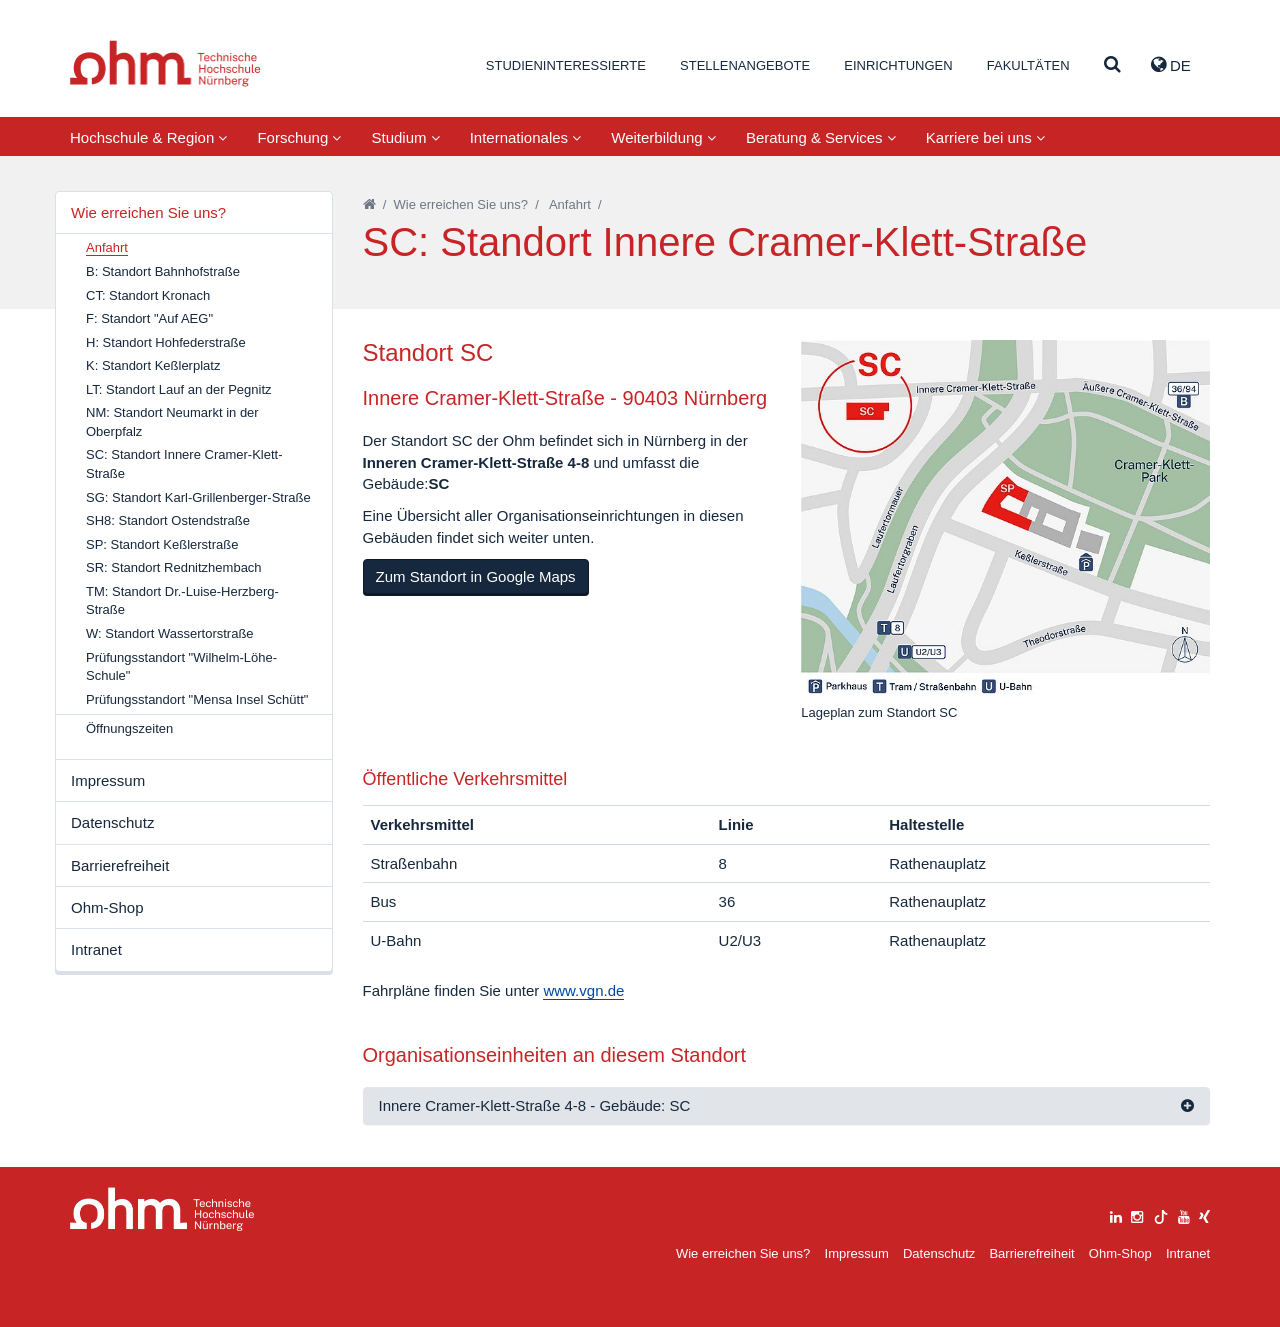 Image resolution: width=1280 pixels, height=1327 pixels. Describe the element at coordinates (184, 464) in the screenshot. I see `SC: Standort Innere Cramer-Klett-Straße` at that location.